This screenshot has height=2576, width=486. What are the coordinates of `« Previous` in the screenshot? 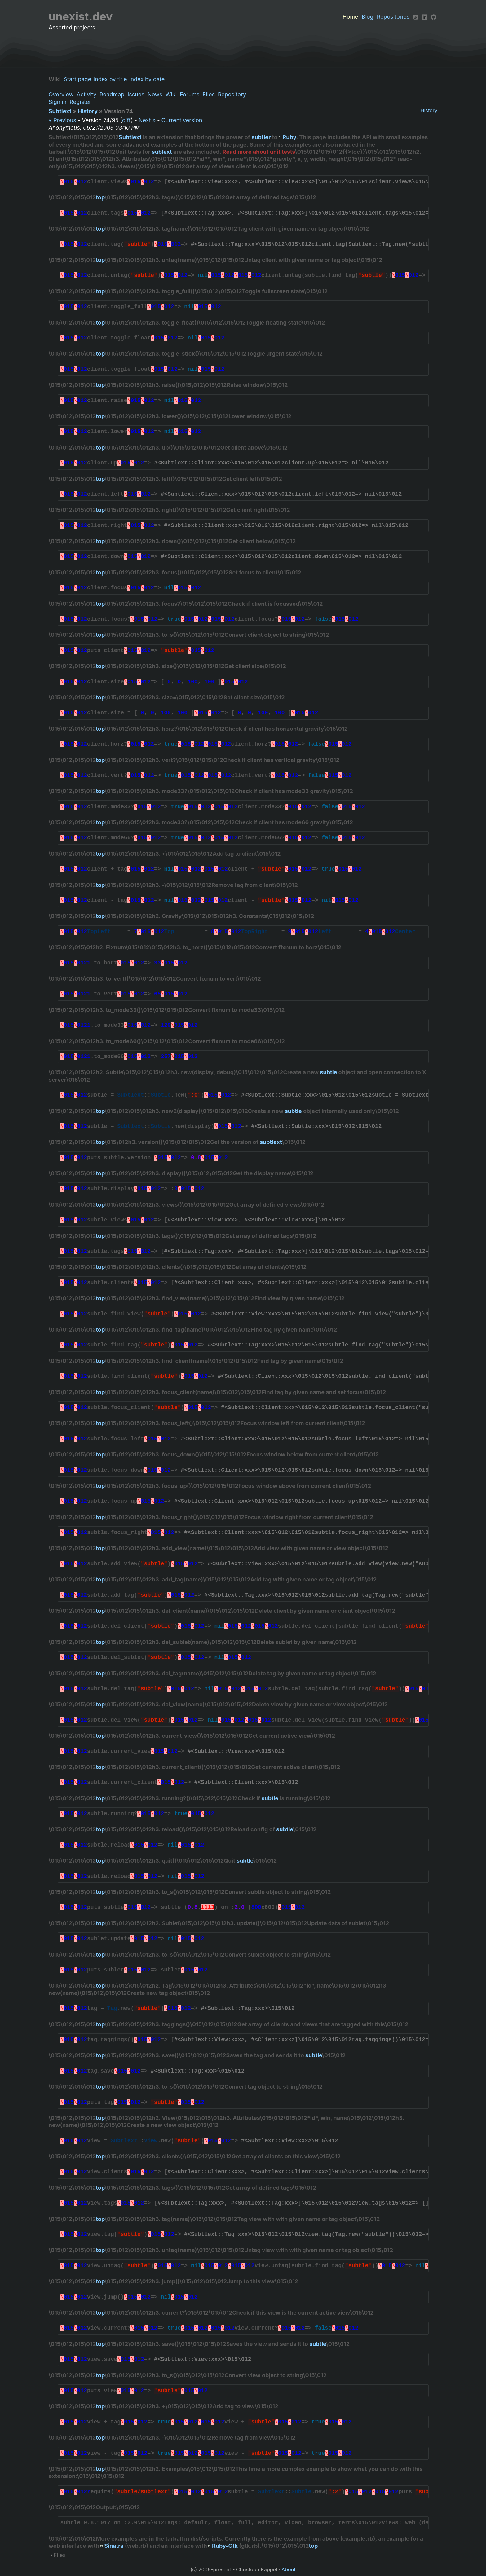 It's located at (62, 120).